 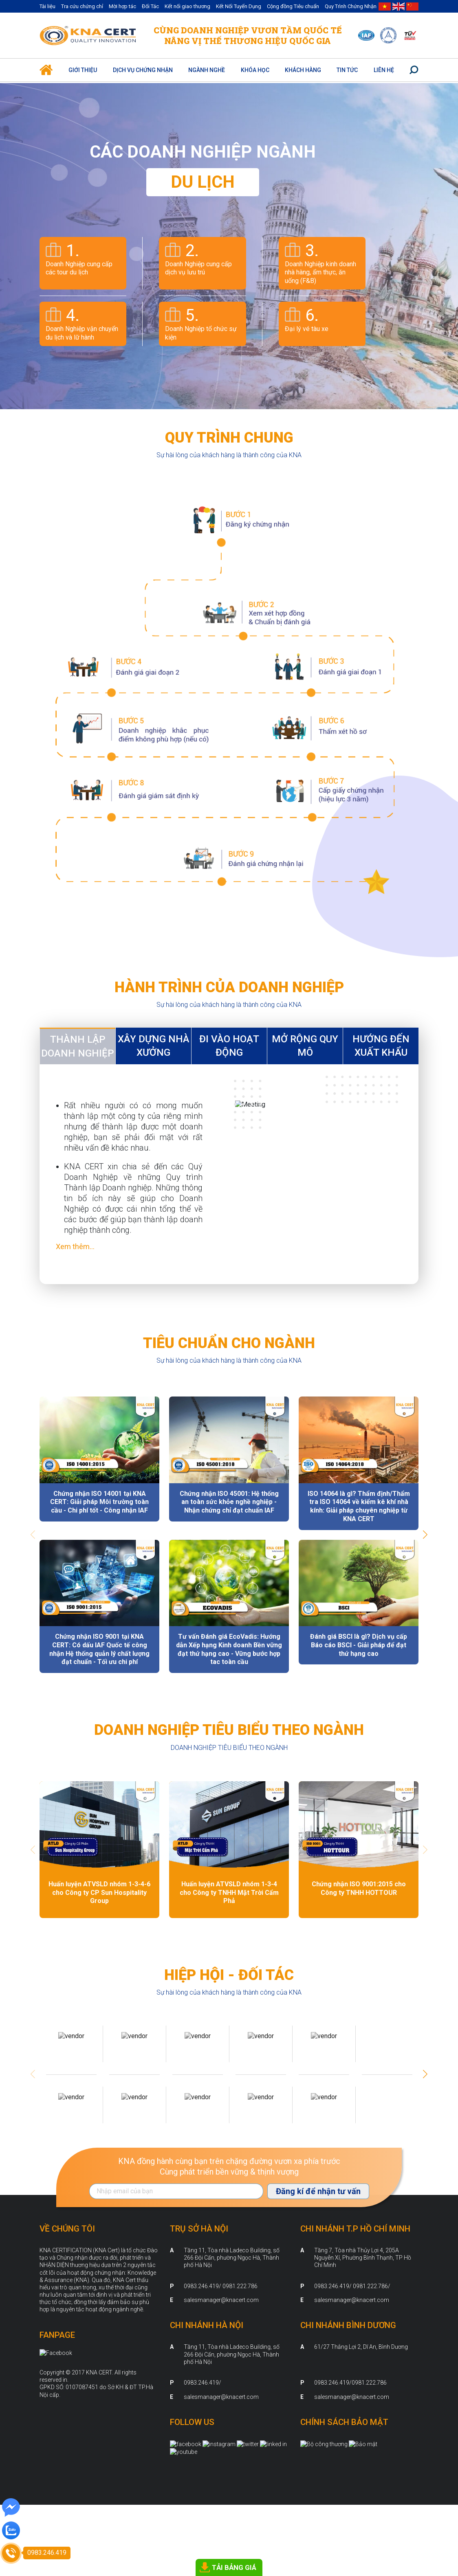 I want to click on Liên hệ, so click(x=384, y=70).